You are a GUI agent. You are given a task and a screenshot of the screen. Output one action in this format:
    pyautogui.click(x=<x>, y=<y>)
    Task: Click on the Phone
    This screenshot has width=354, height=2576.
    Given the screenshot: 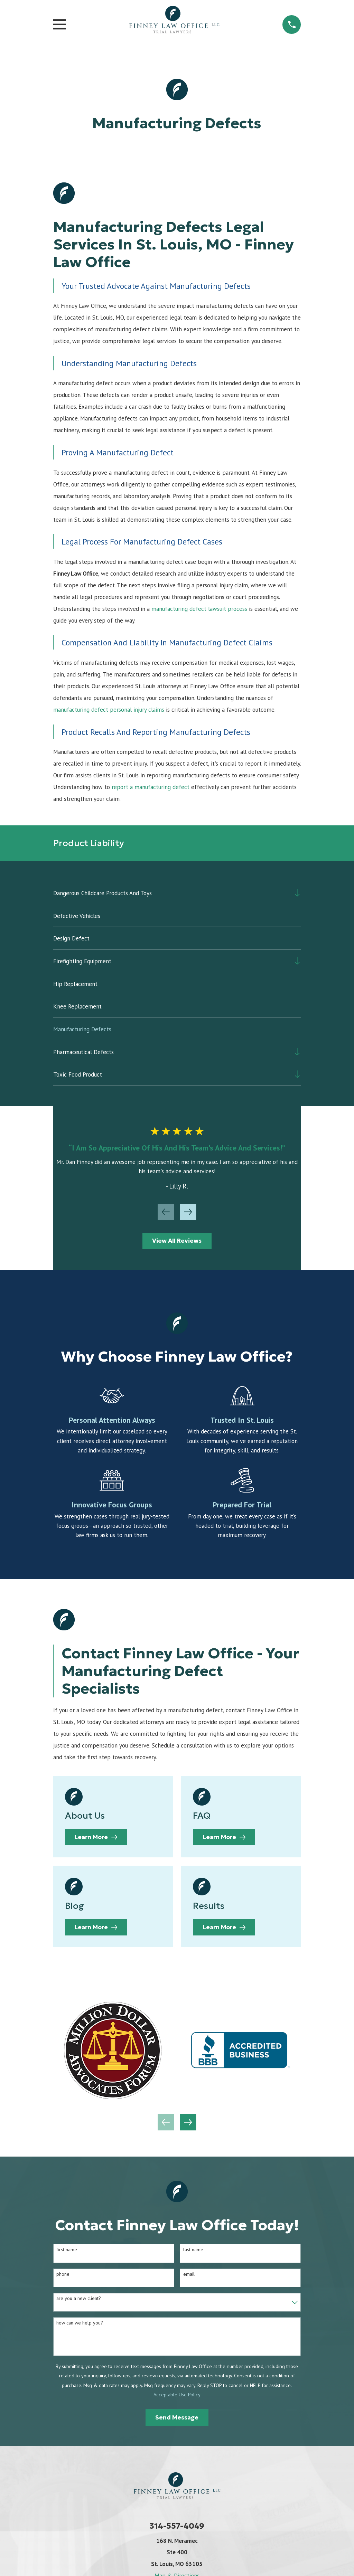 What is the action you would take?
    pyautogui.click(x=62, y=2274)
    